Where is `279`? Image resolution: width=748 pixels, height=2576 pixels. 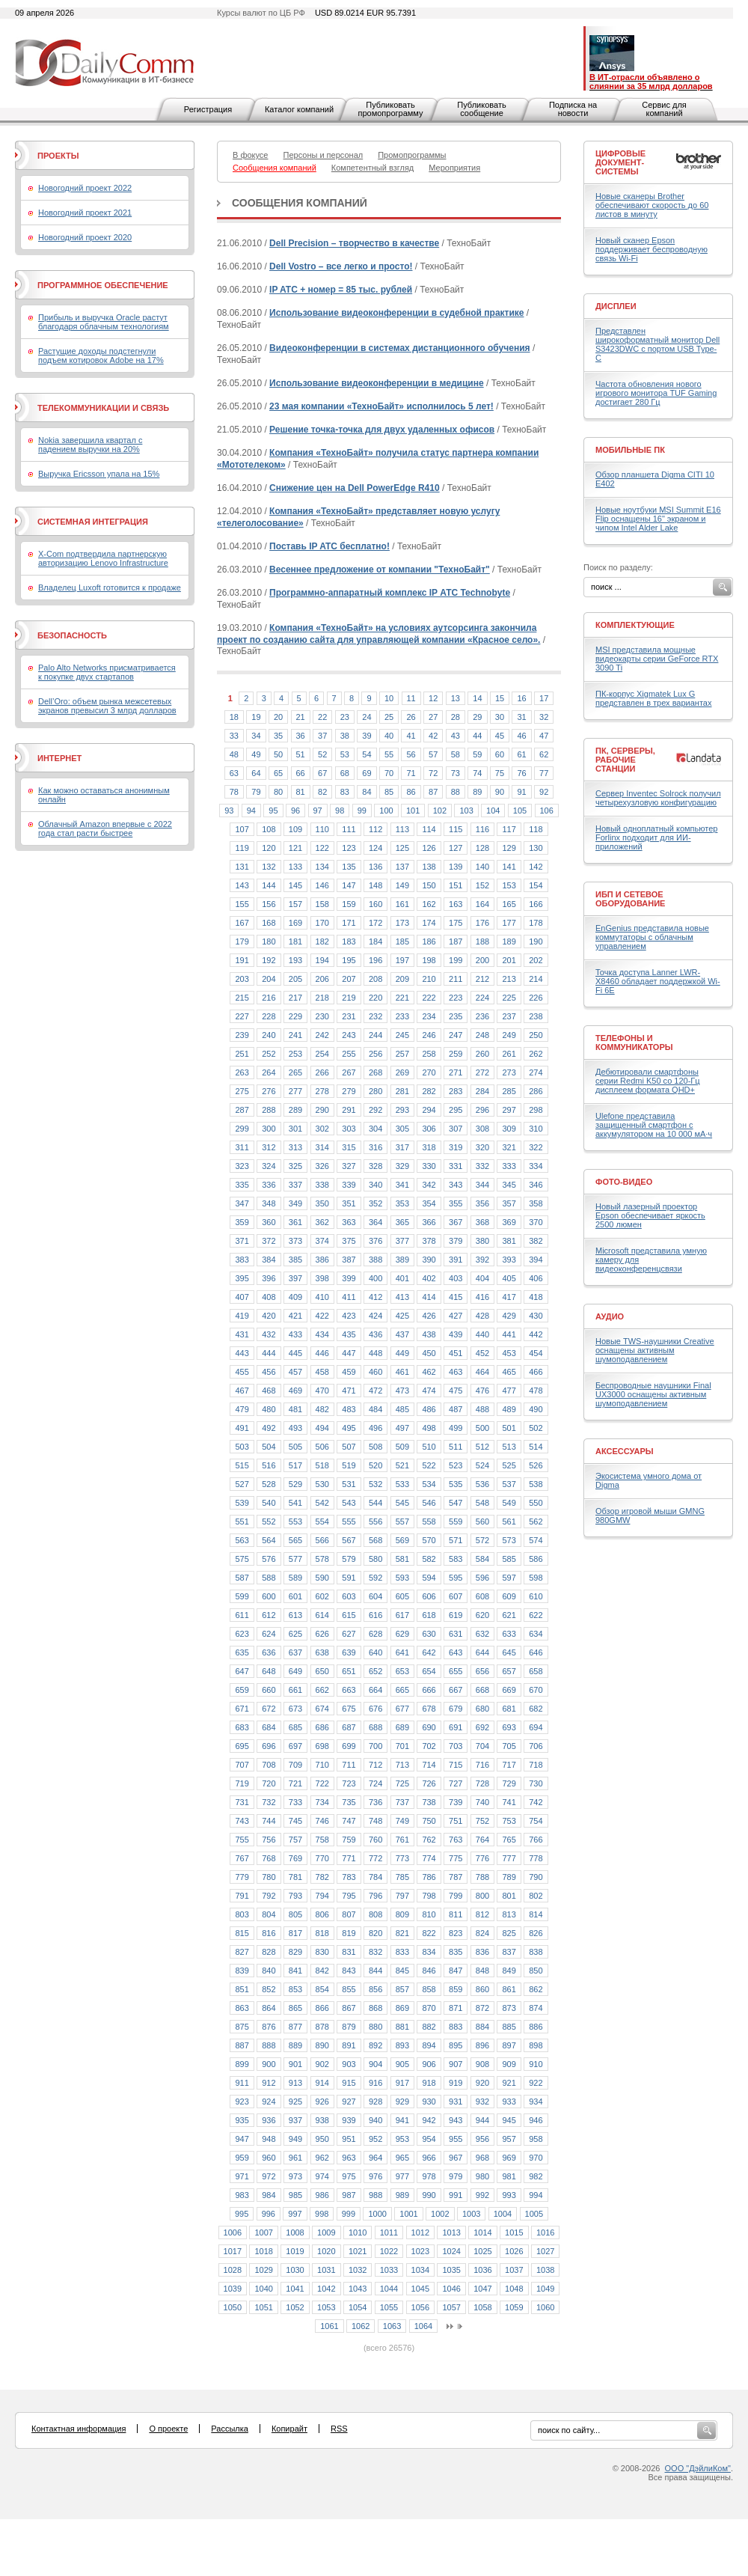
279 is located at coordinates (348, 1091).